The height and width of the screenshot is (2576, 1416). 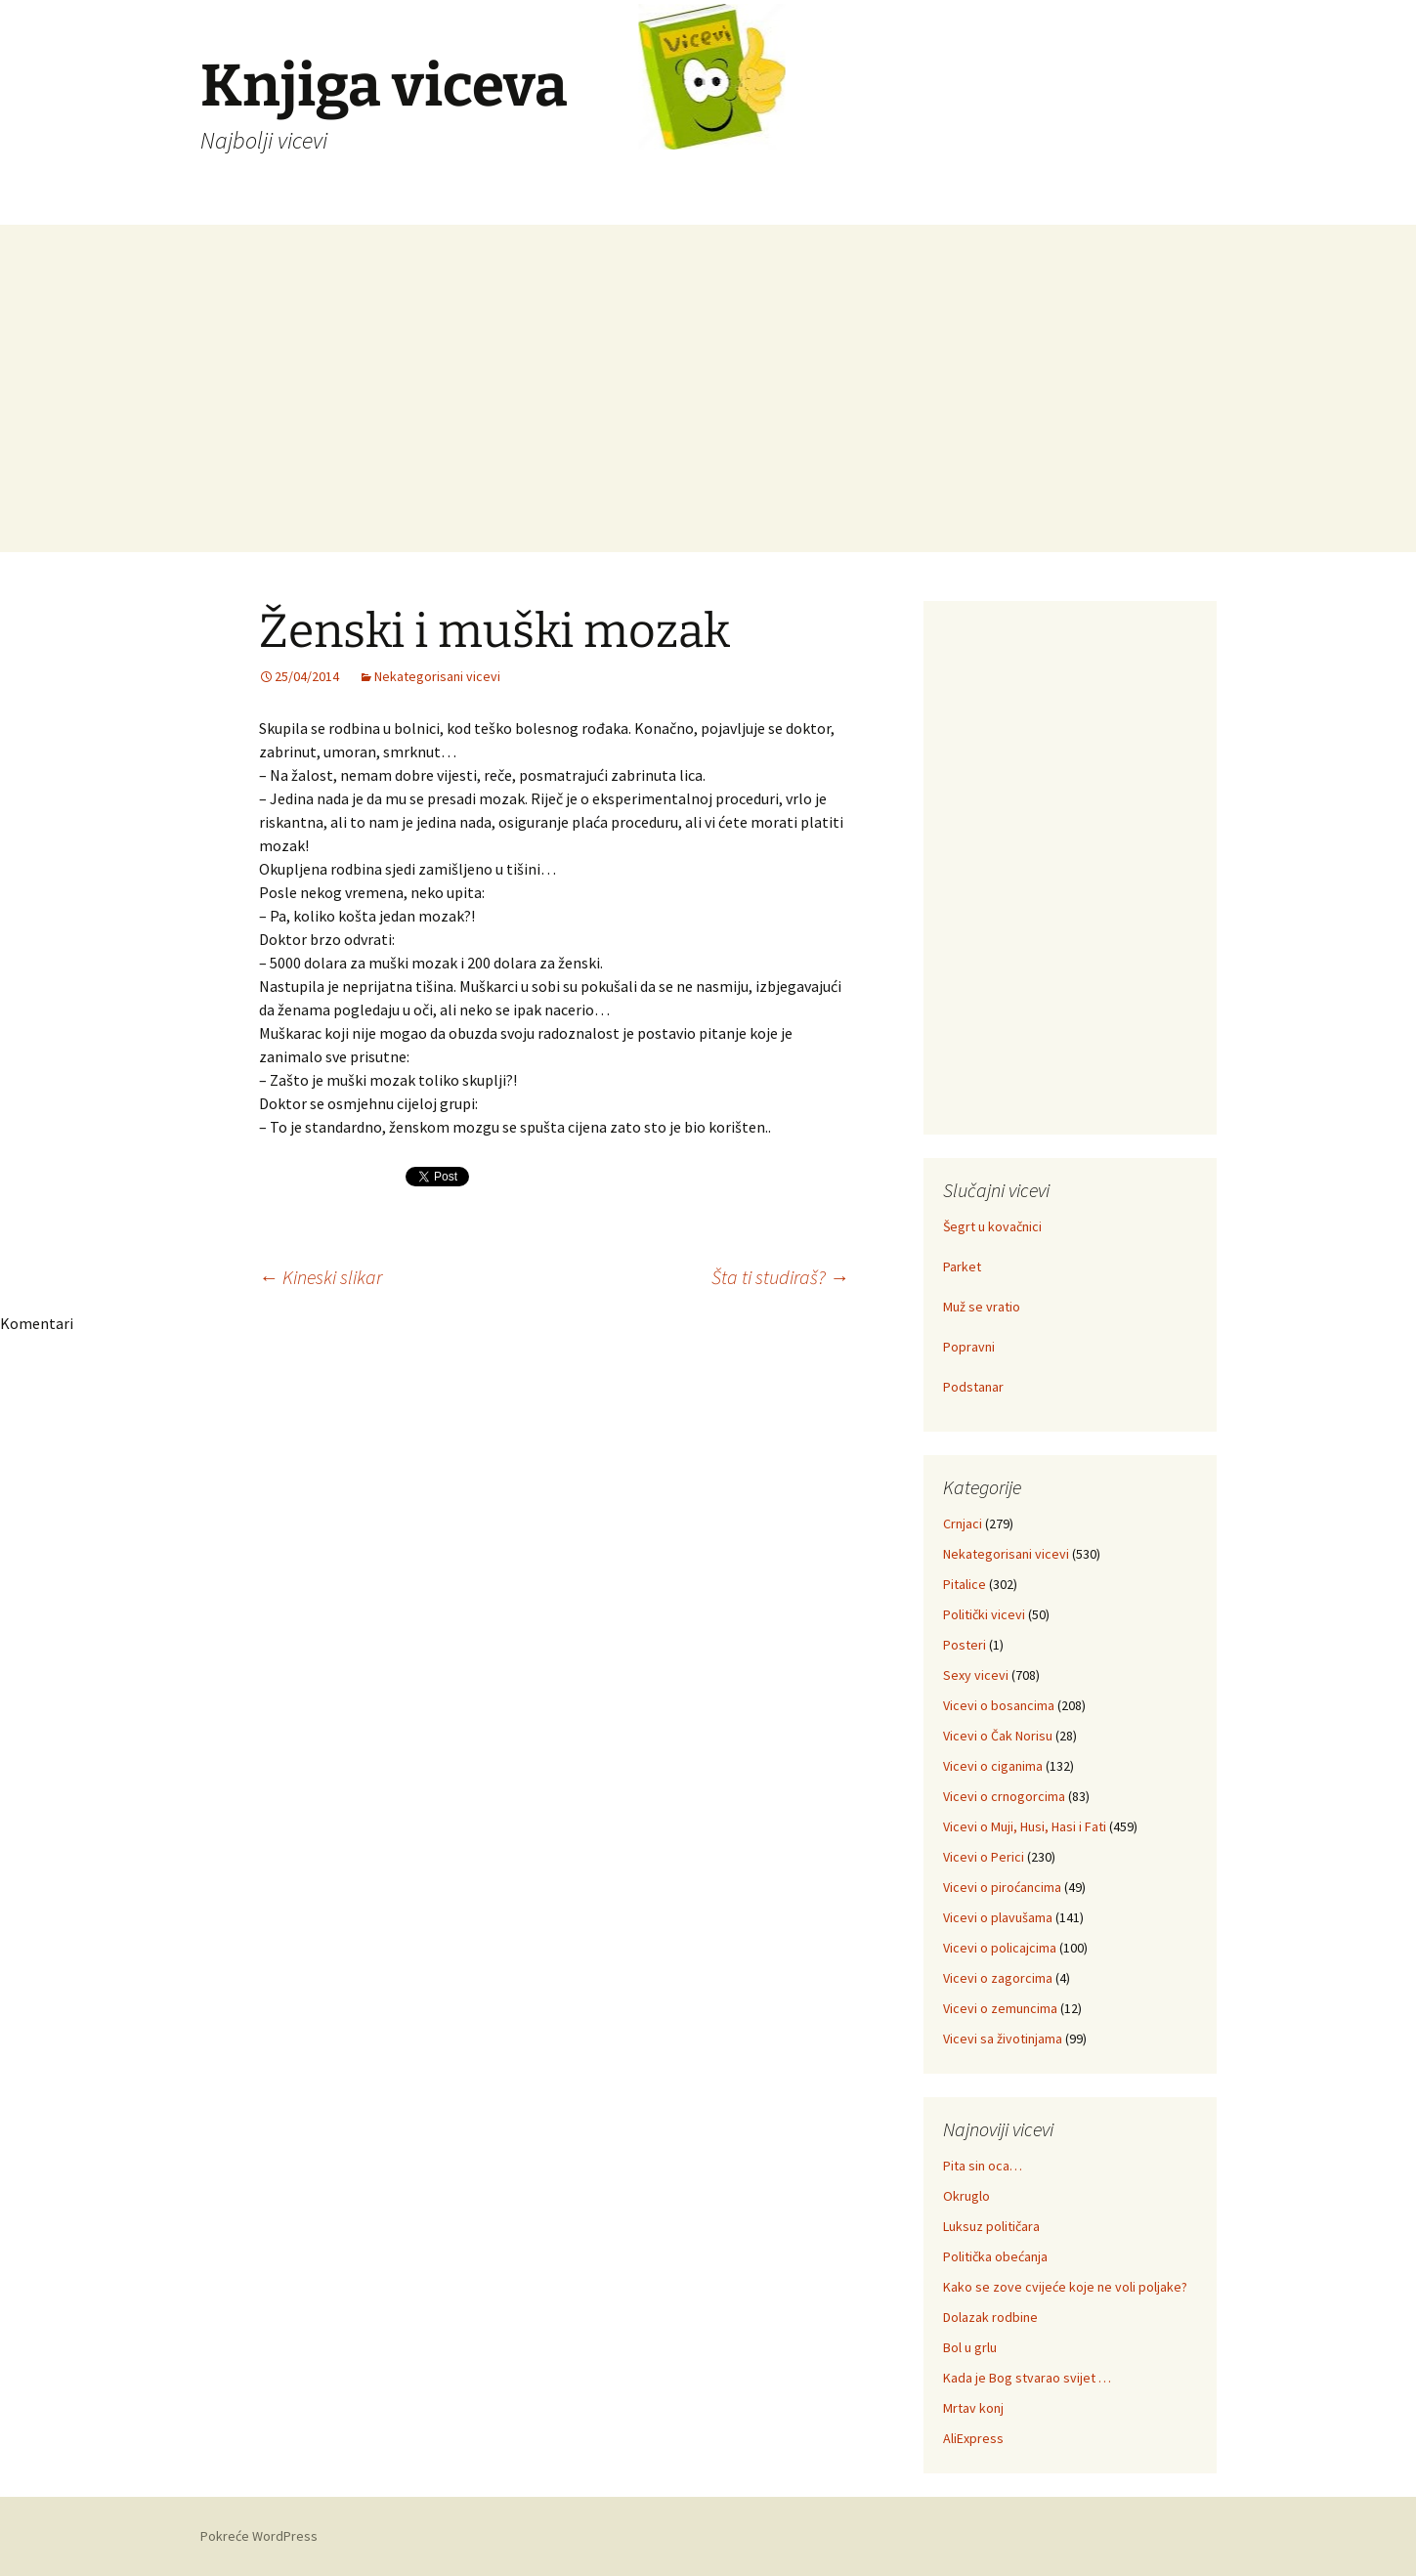 I want to click on Kineski slikar, so click(x=320, y=1277).